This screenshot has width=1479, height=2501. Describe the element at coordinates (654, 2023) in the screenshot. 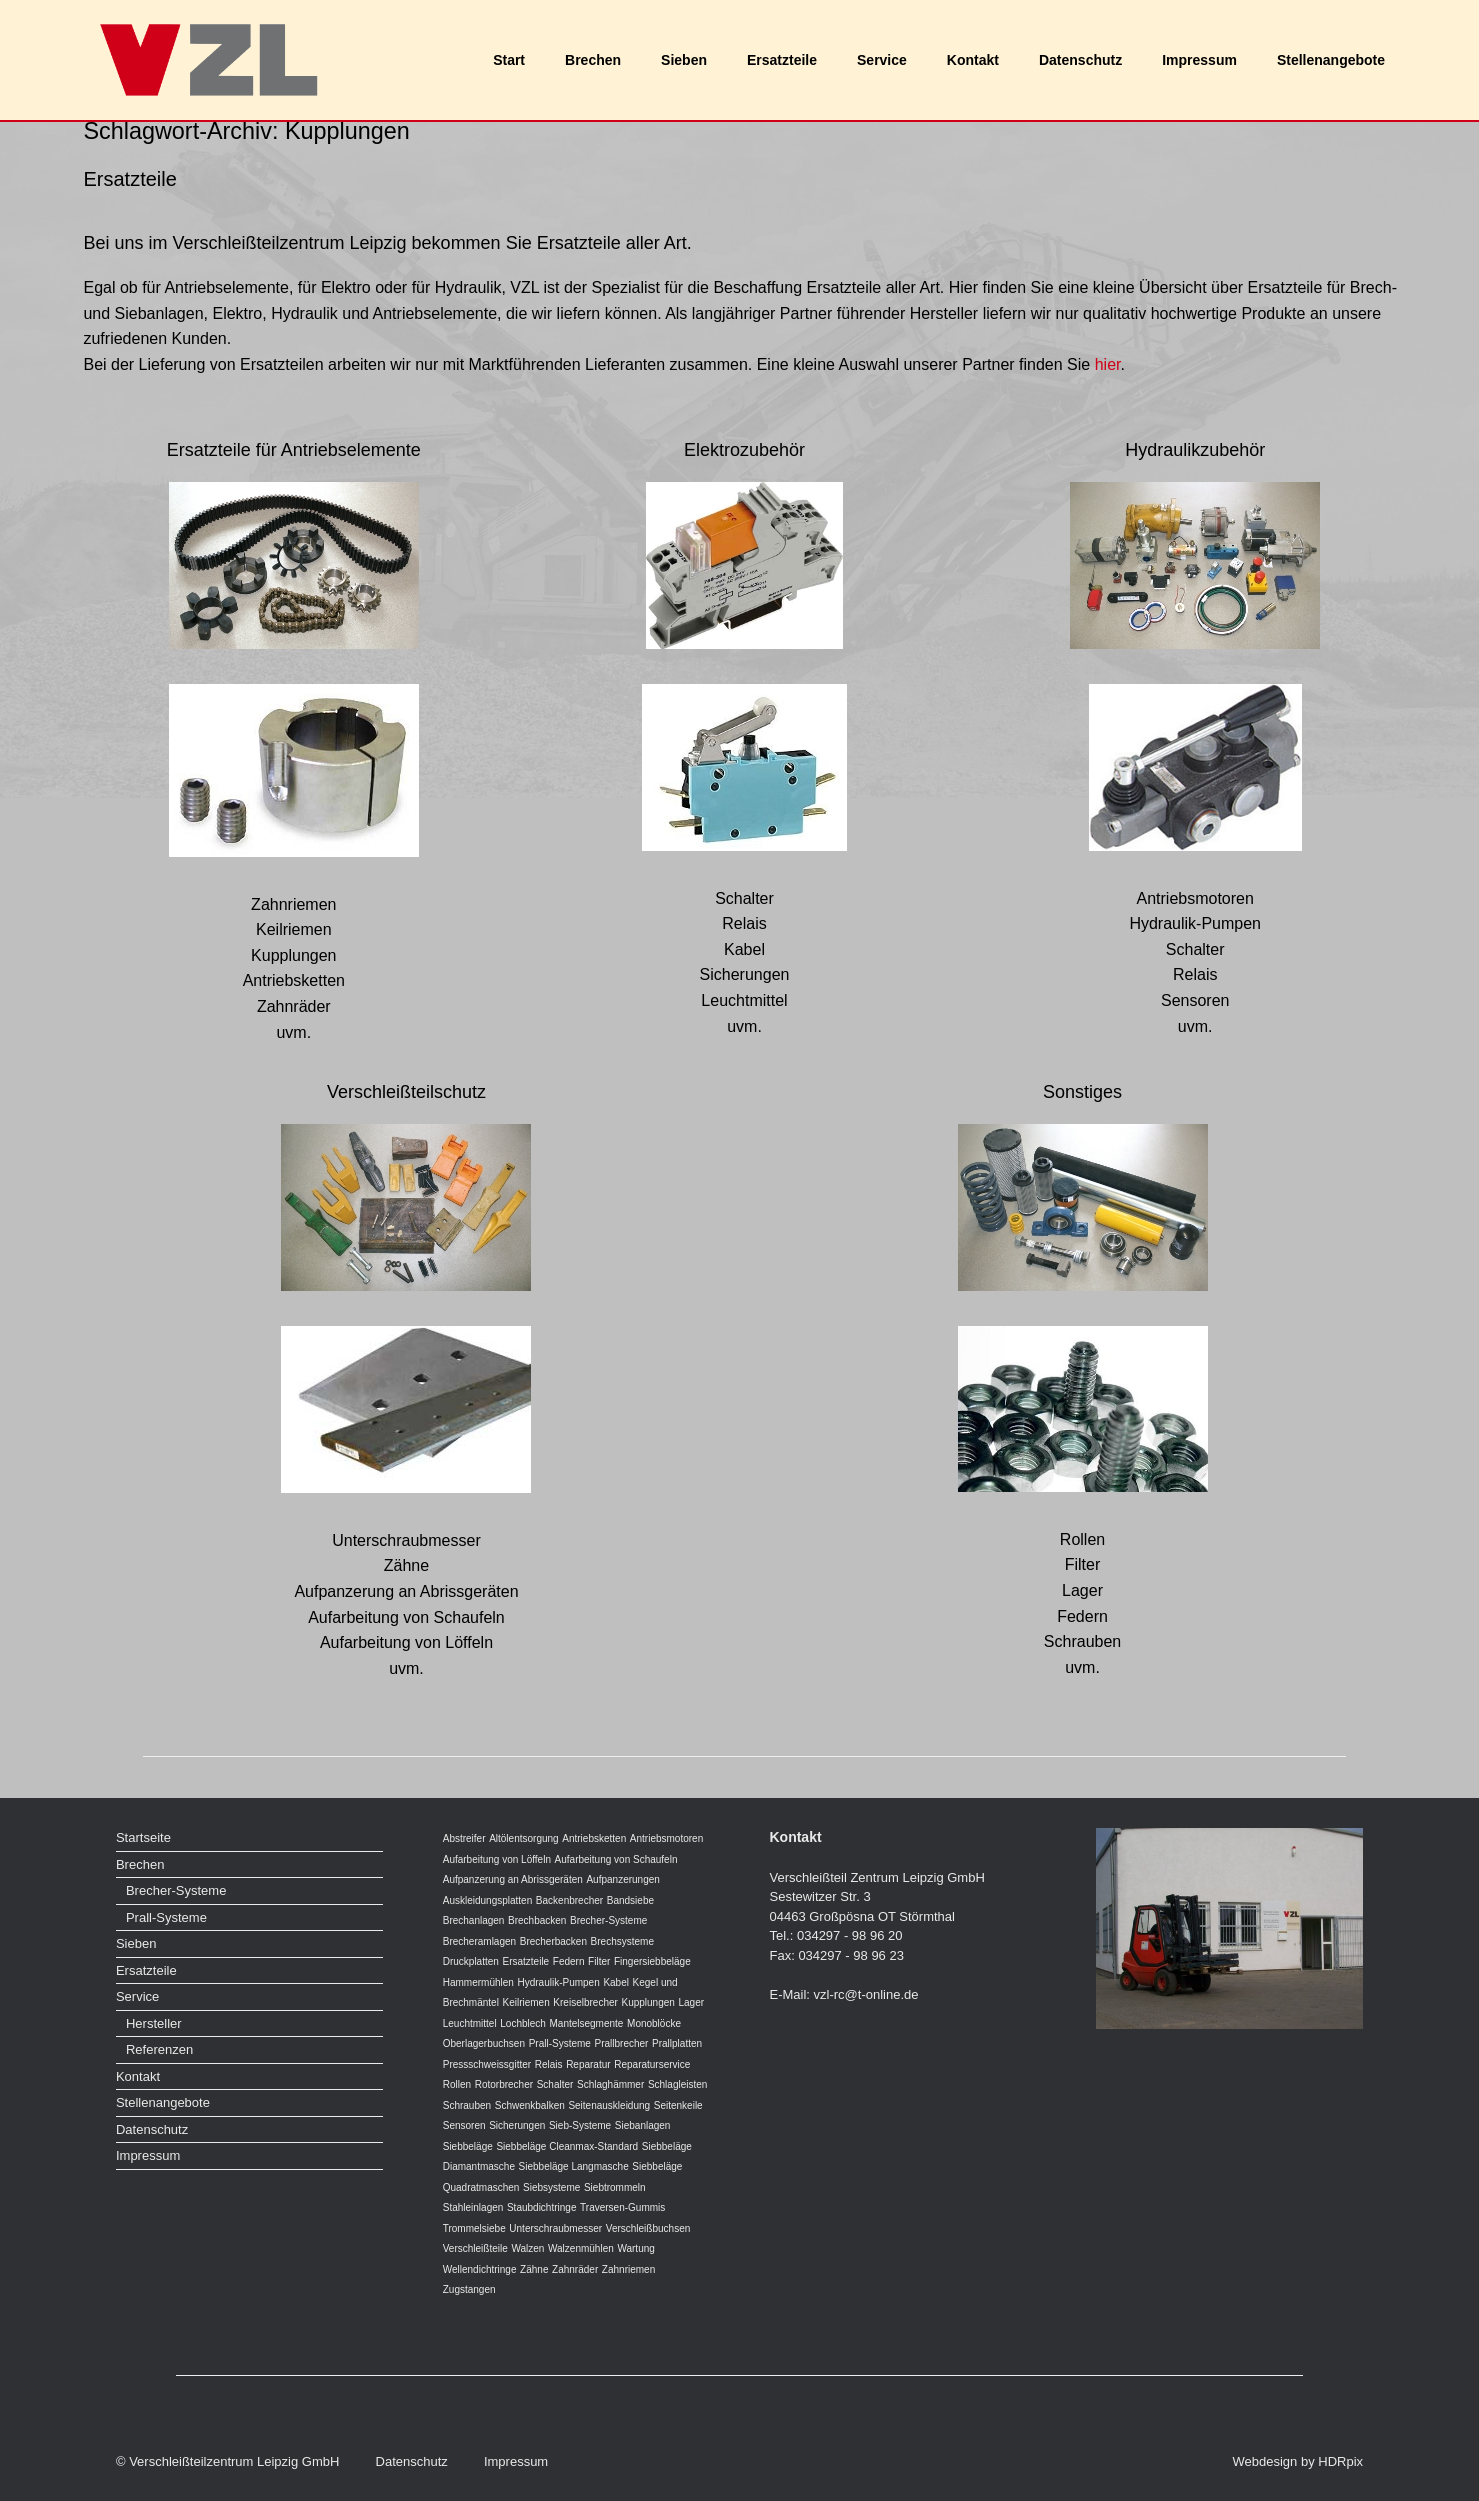

I see `Monoblöcke` at that location.